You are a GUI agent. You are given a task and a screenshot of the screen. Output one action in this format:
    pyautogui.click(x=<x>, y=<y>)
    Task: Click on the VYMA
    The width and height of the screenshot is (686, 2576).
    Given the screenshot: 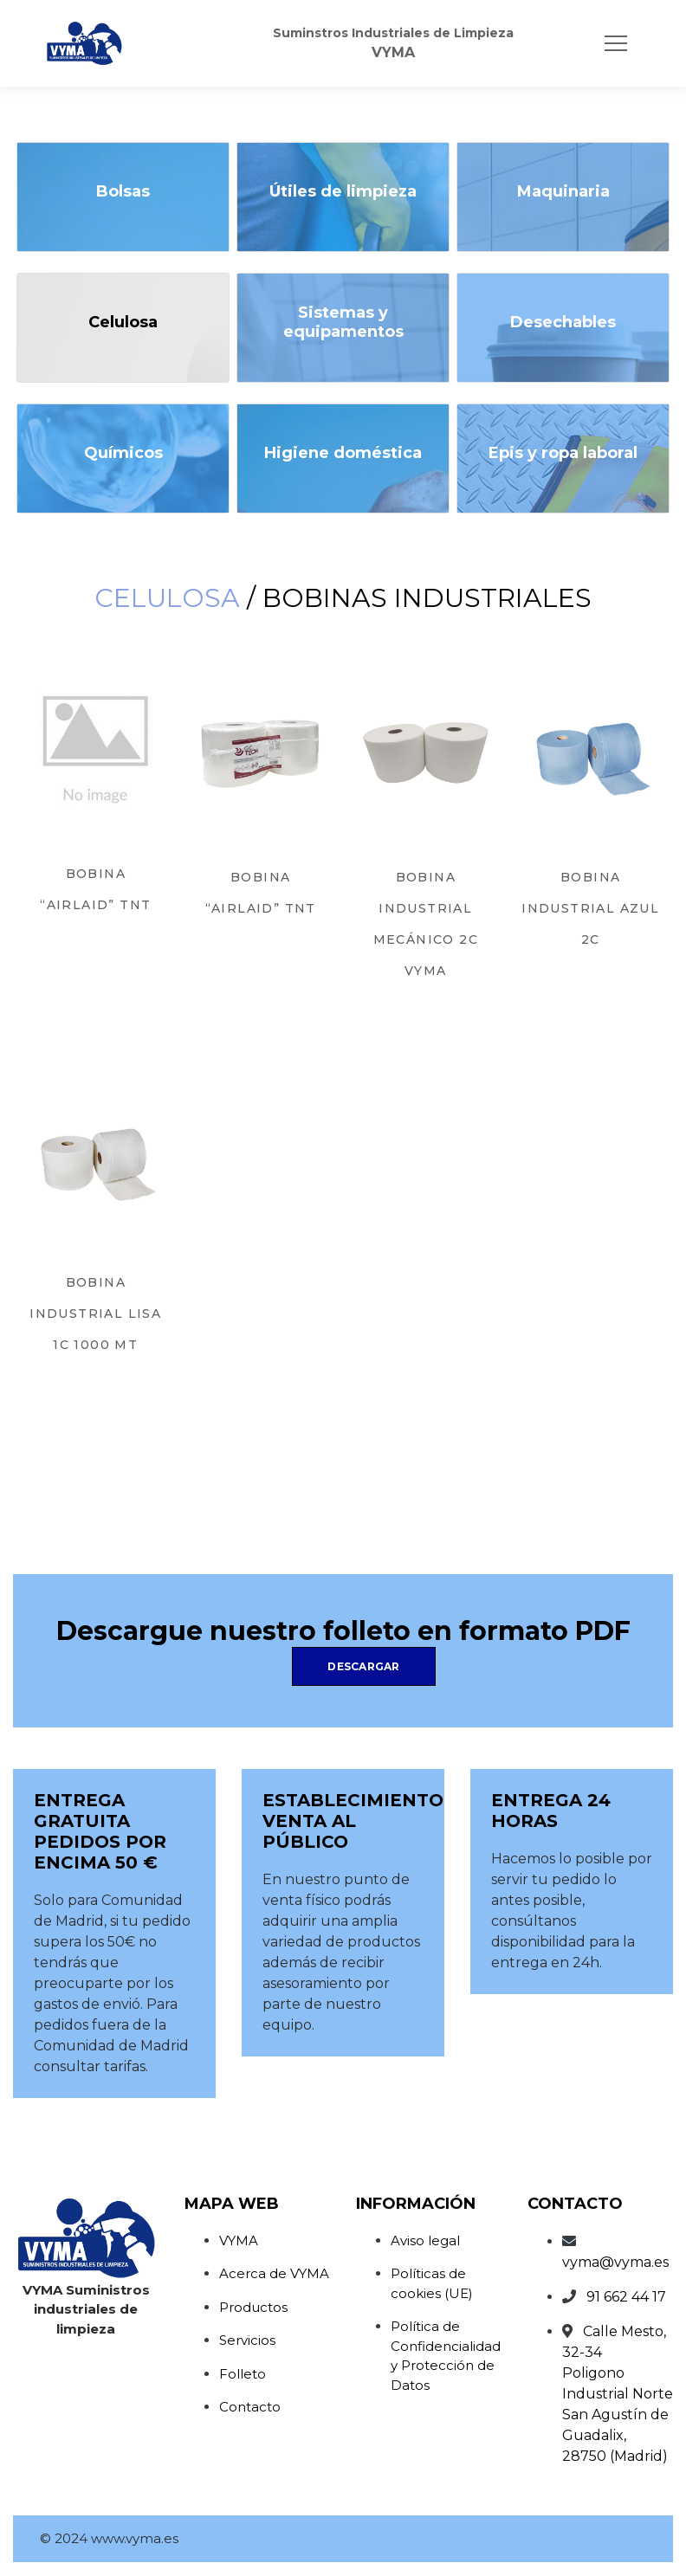 What is the action you would take?
    pyautogui.click(x=238, y=2240)
    